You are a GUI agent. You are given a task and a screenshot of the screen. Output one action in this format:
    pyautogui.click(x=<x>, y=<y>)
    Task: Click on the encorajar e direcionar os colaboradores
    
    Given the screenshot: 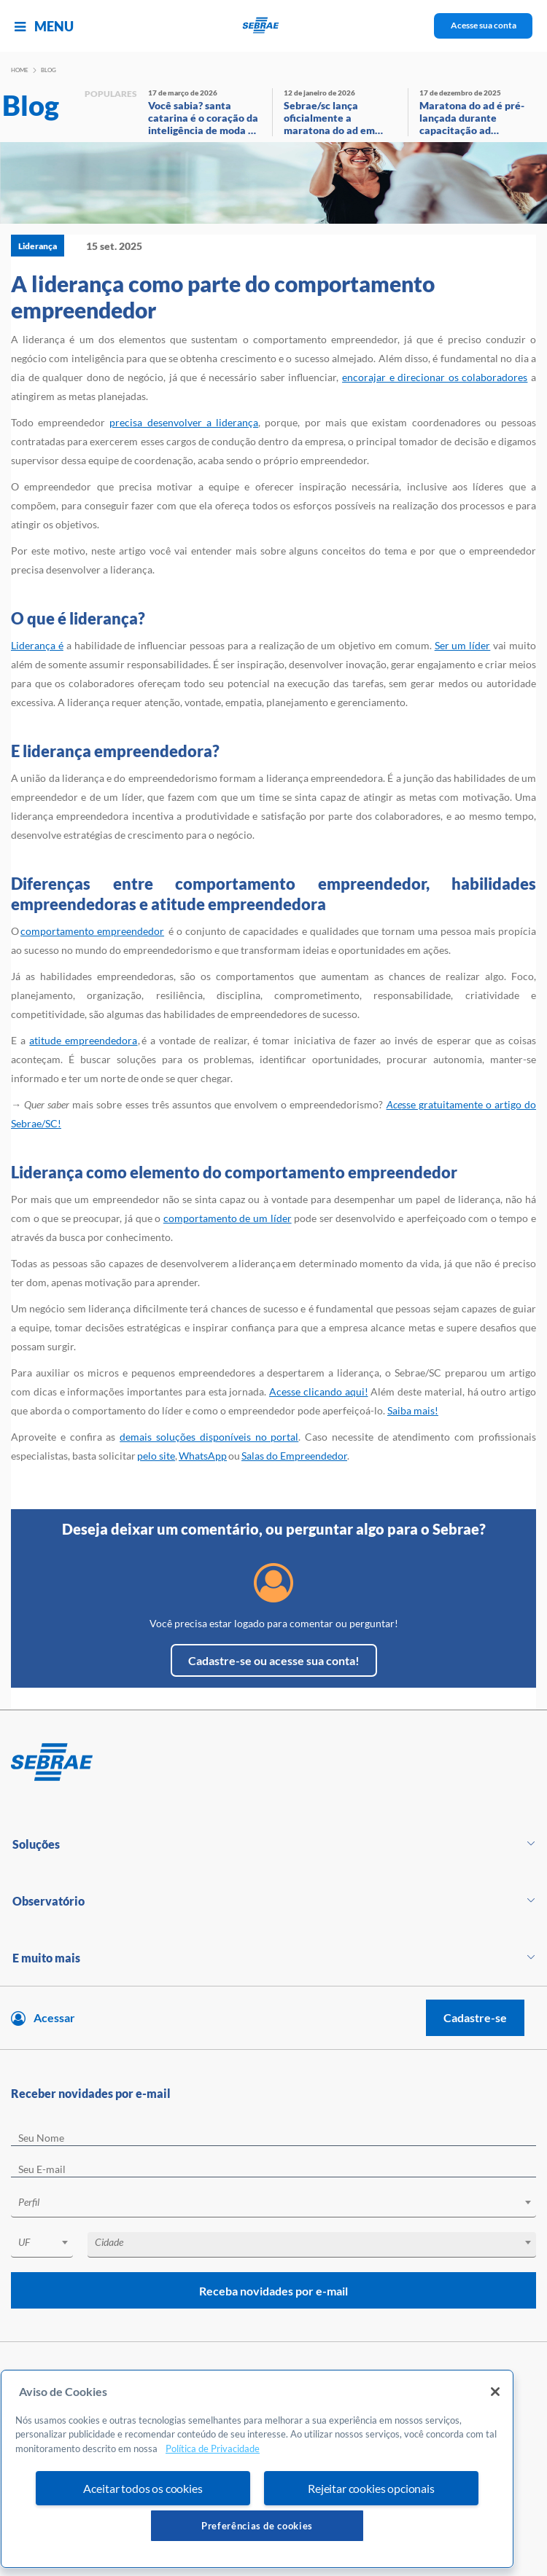 What is the action you would take?
    pyautogui.click(x=434, y=377)
    